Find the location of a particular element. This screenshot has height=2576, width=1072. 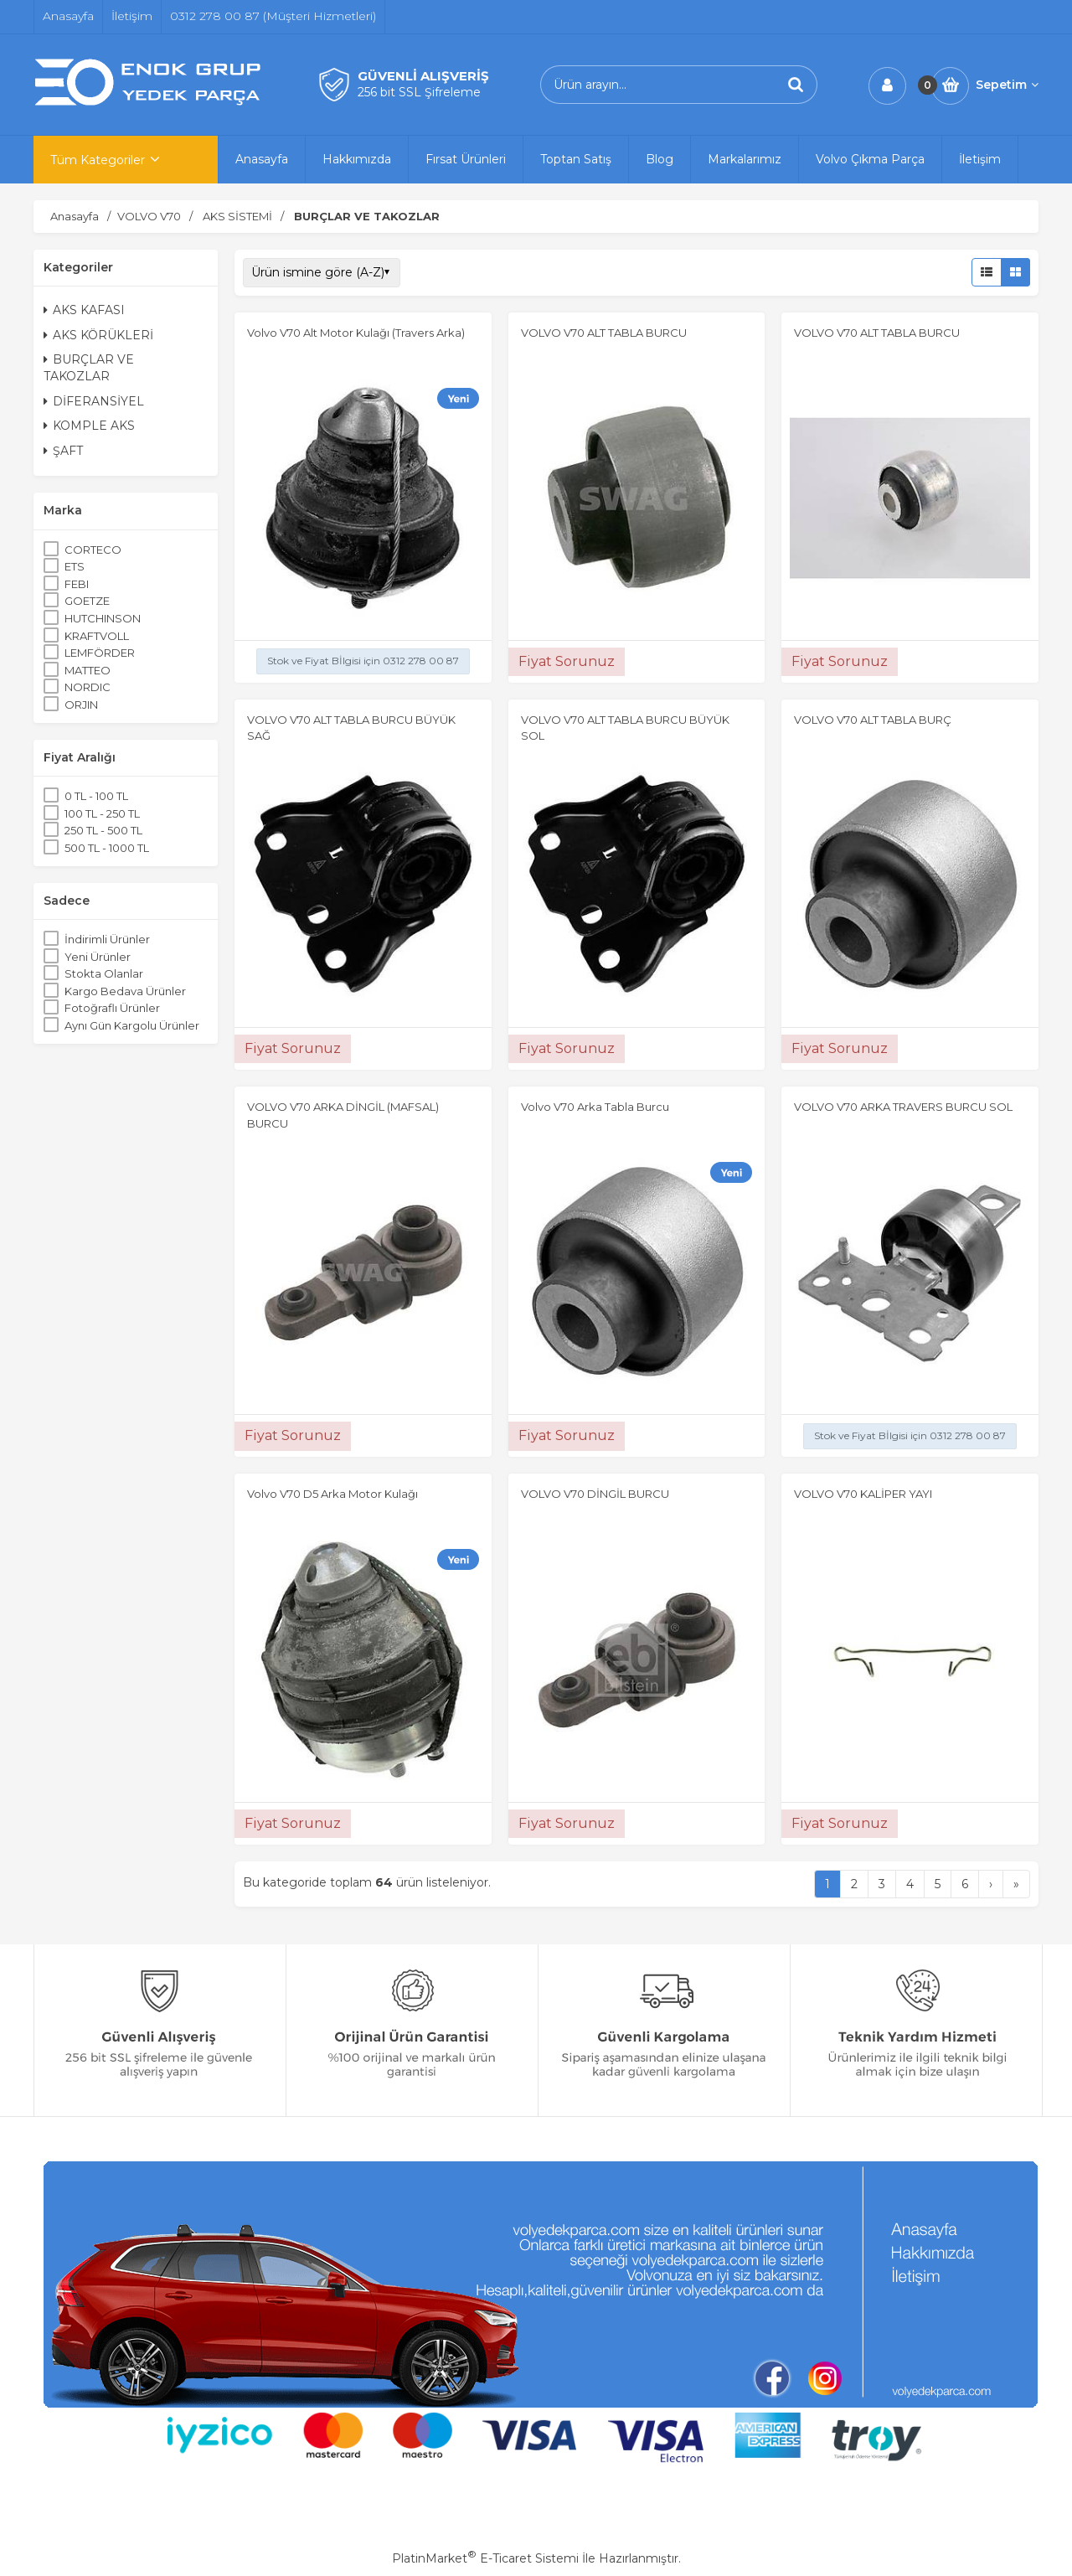

VOLVO V70 ALT TABLA BURÇ is located at coordinates (872, 719).